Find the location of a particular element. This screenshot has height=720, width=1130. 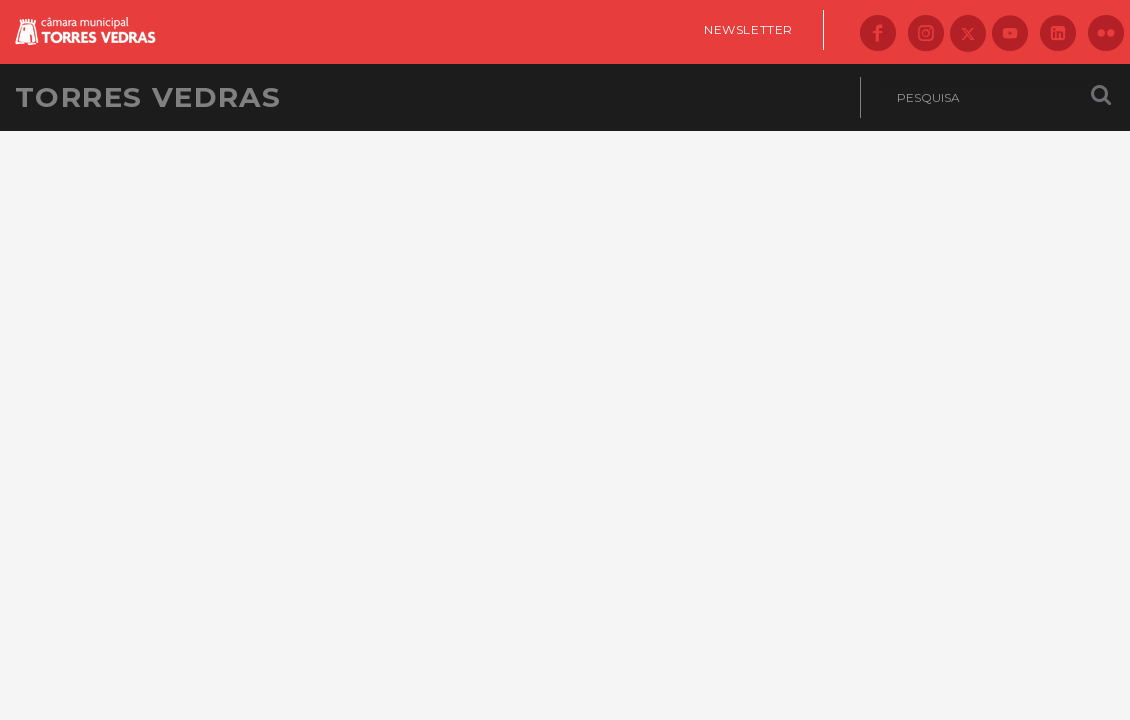

Newsletter is located at coordinates (748, 29).